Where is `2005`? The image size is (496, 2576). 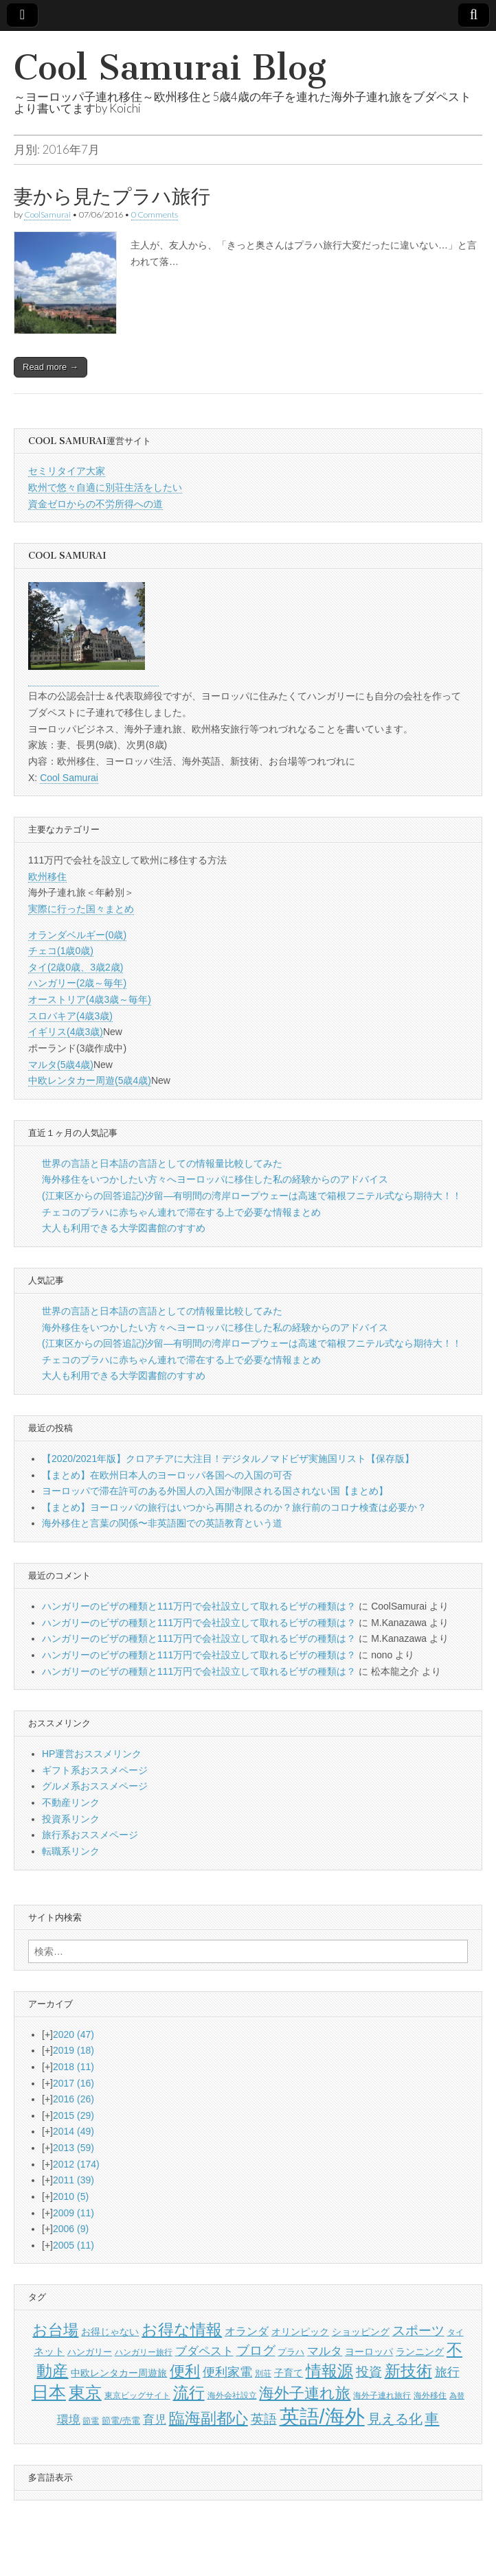 2005 is located at coordinates (73, 2245).